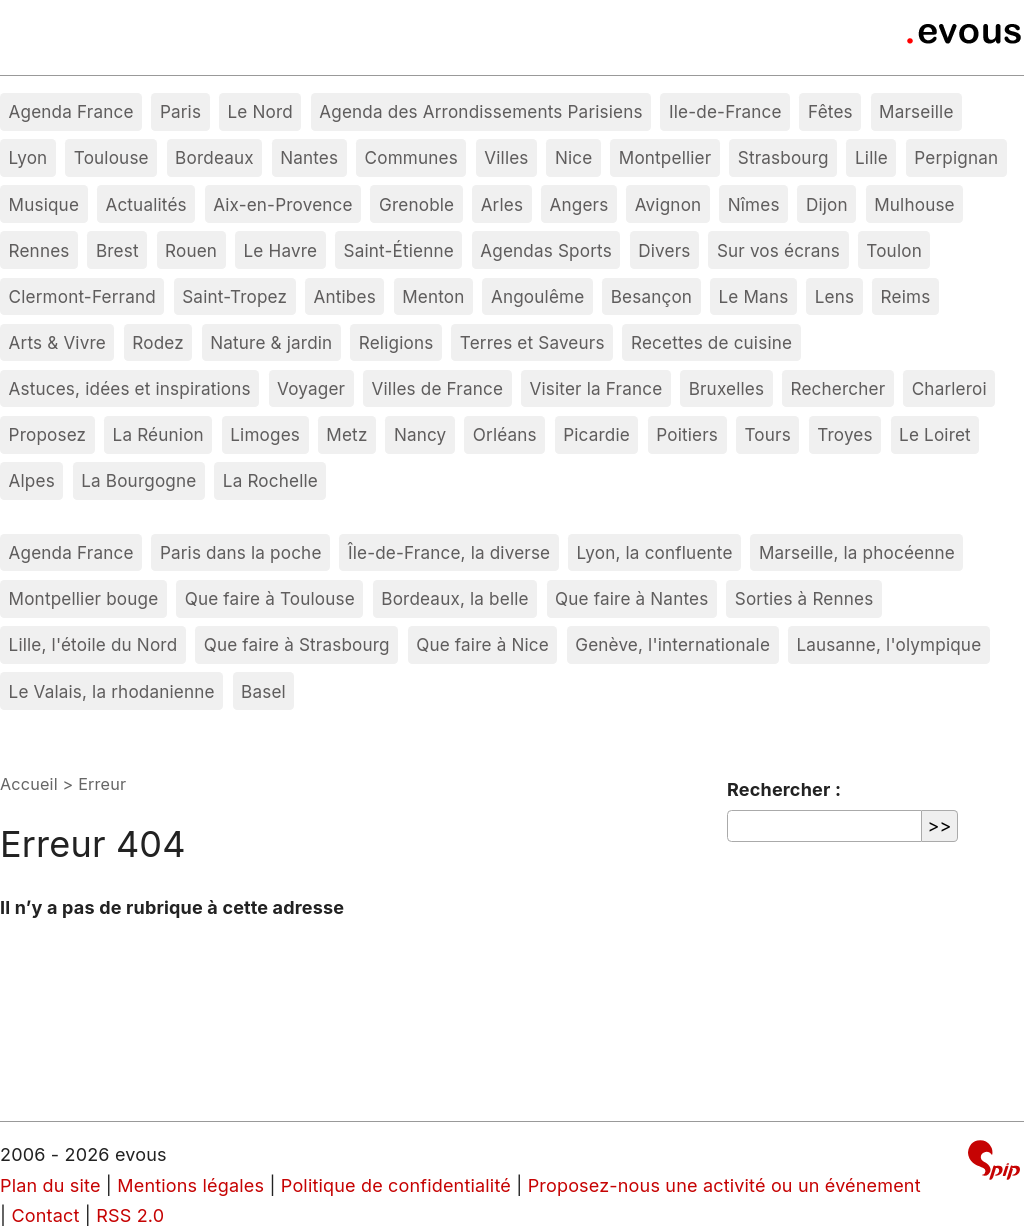  What do you see at coordinates (546, 250) in the screenshot?
I see `Agendas Sports` at bounding box center [546, 250].